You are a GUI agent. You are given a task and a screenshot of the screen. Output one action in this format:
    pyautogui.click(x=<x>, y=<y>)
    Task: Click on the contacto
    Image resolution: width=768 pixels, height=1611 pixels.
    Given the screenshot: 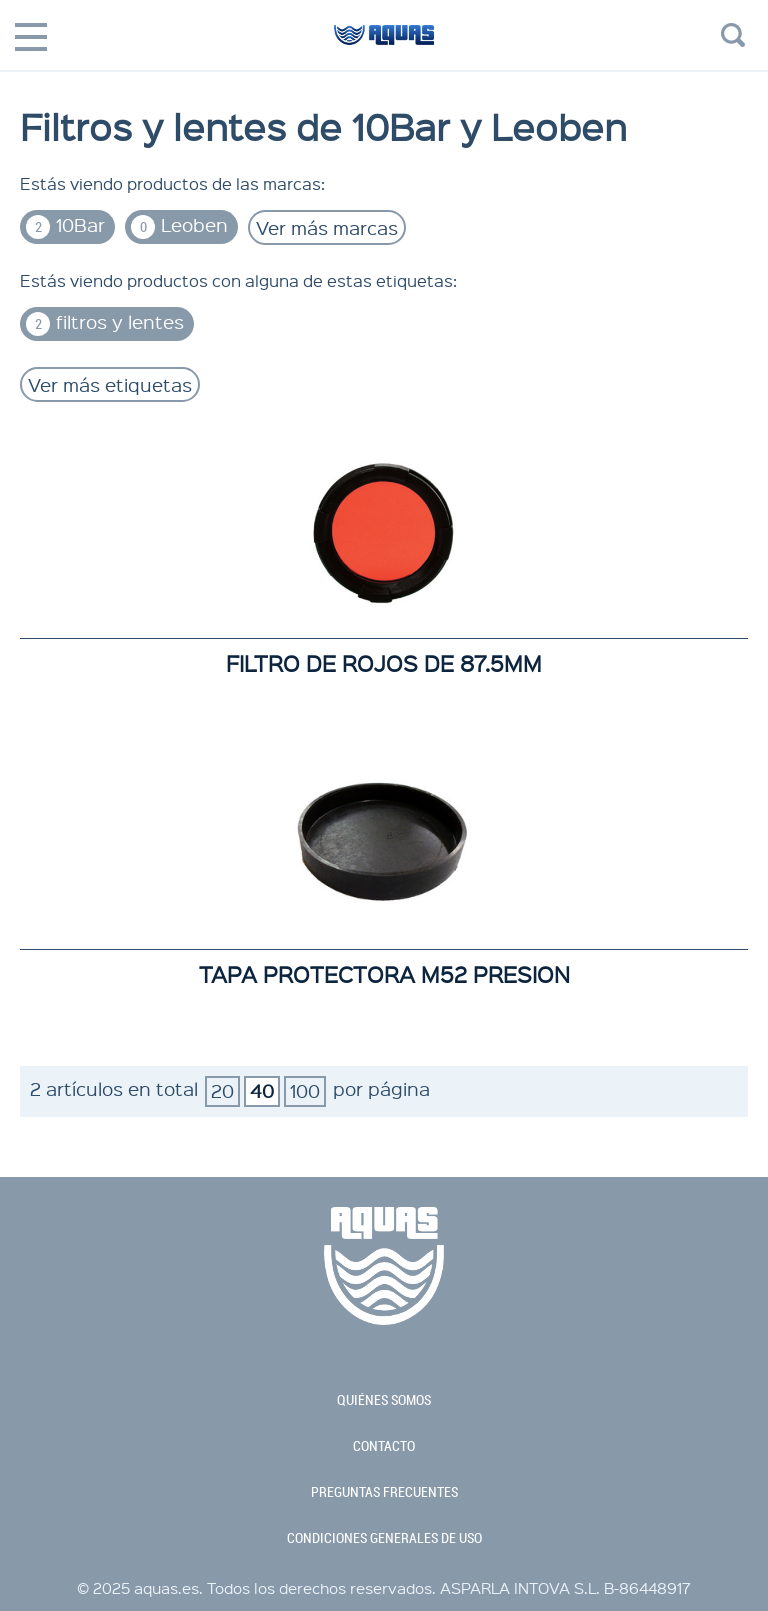 What is the action you would take?
    pyautogui.click(x=384, y=1446)
    